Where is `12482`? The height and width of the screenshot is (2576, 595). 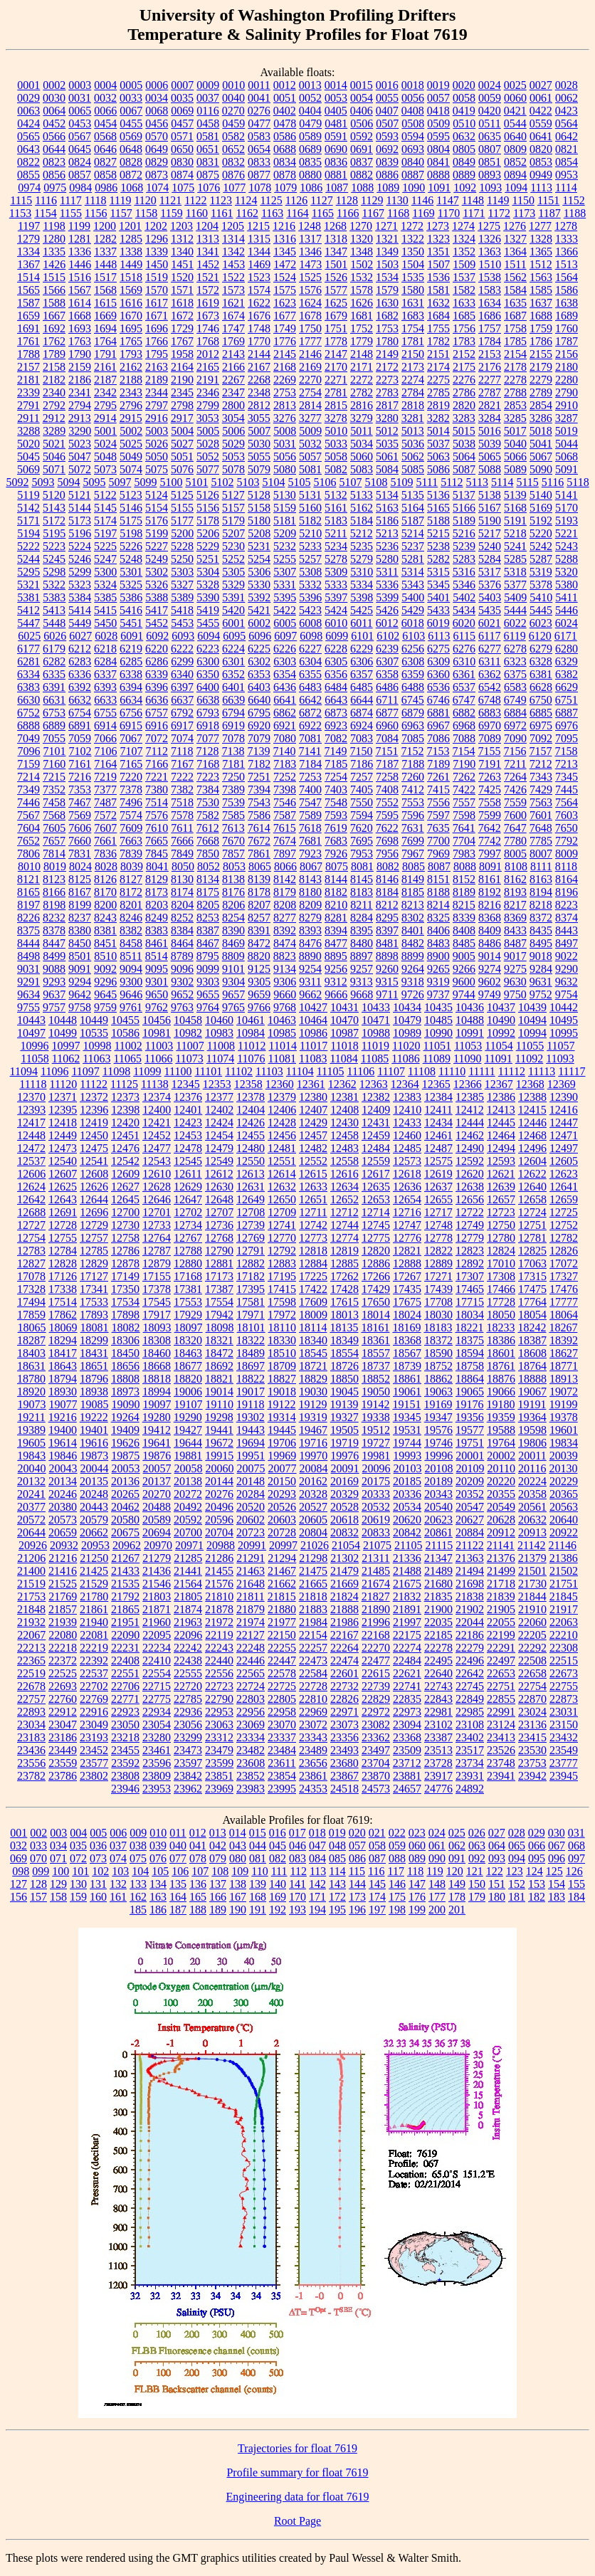 12482 is located at coordinates (313, 1148).